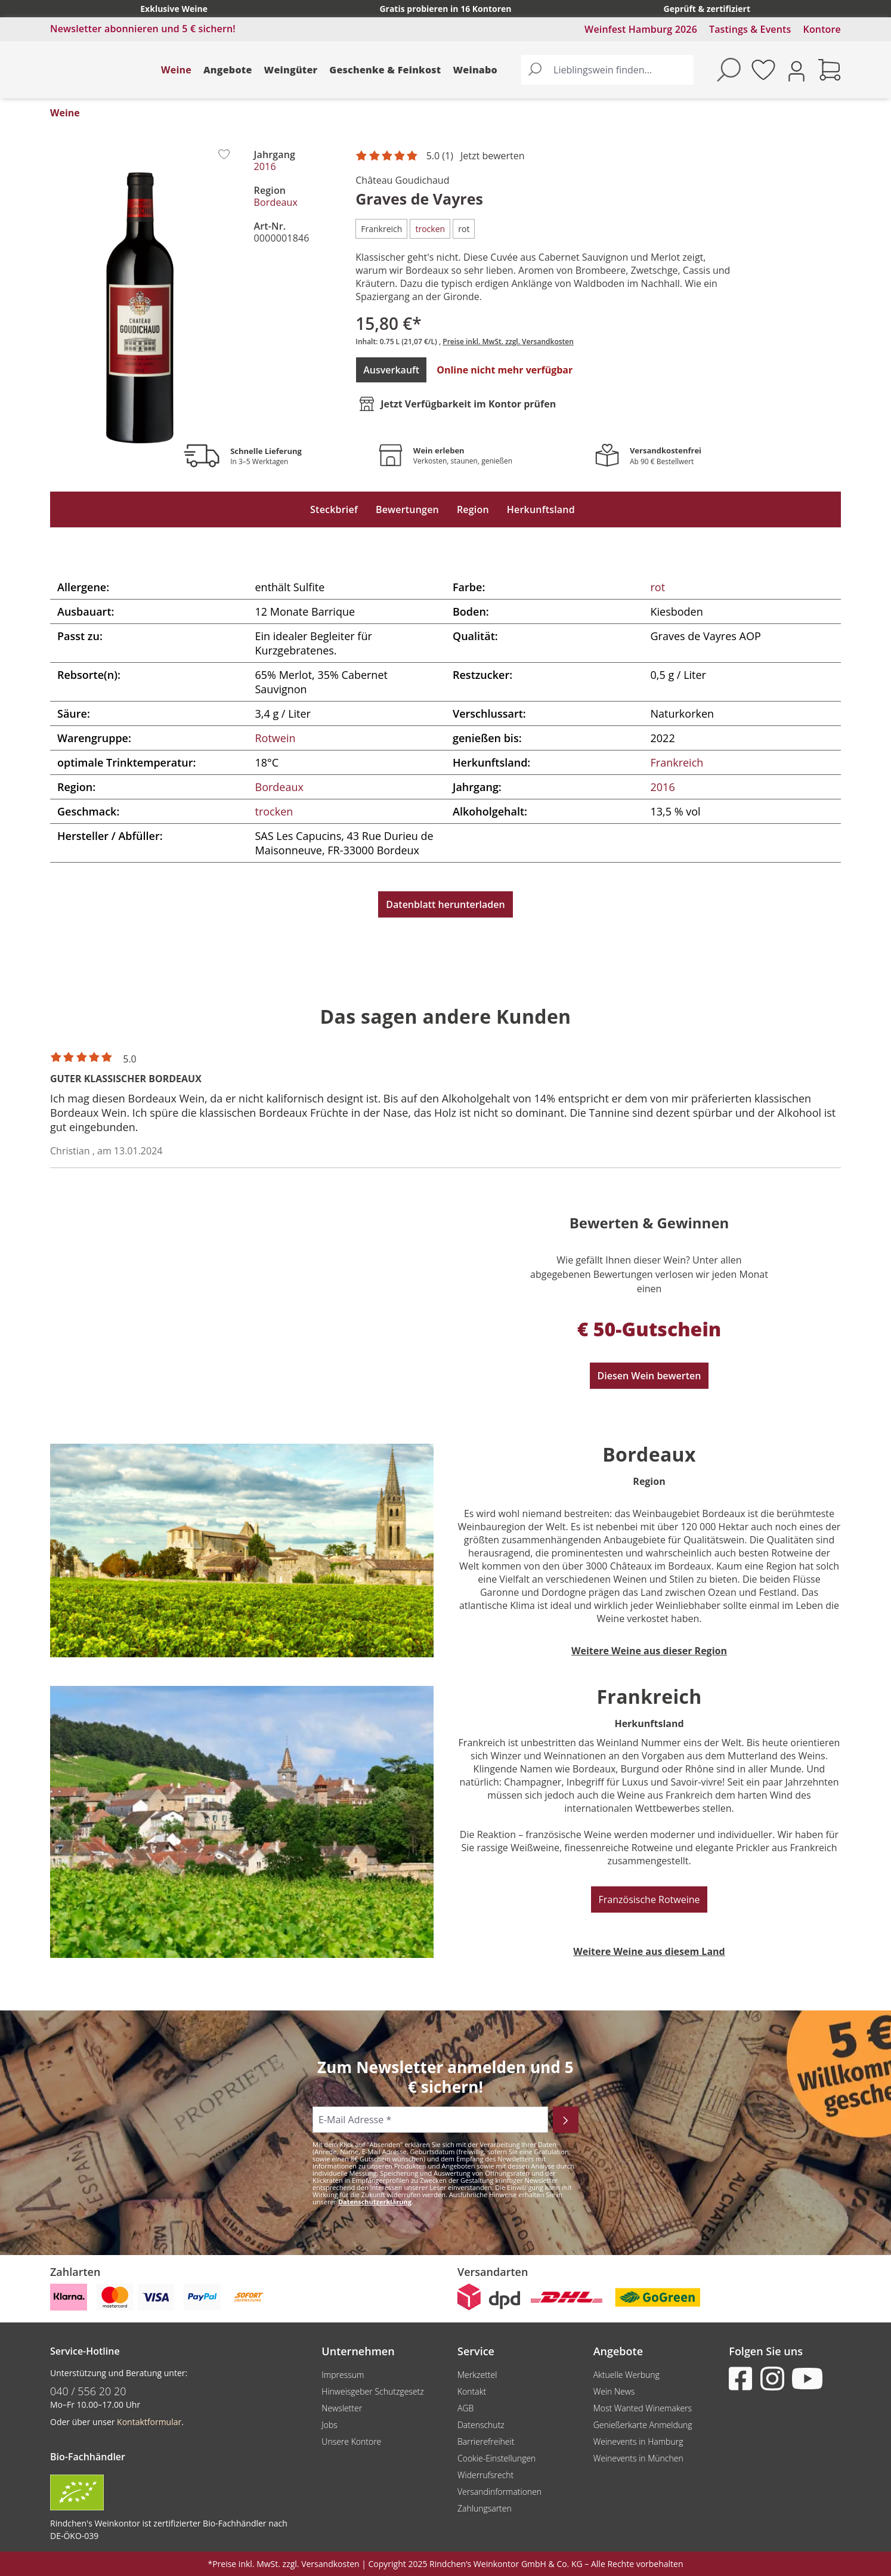  What do you see at coordinates (535, 70) in the screenshot?
I see `[Suchen]` at bounding box center [535, 70].